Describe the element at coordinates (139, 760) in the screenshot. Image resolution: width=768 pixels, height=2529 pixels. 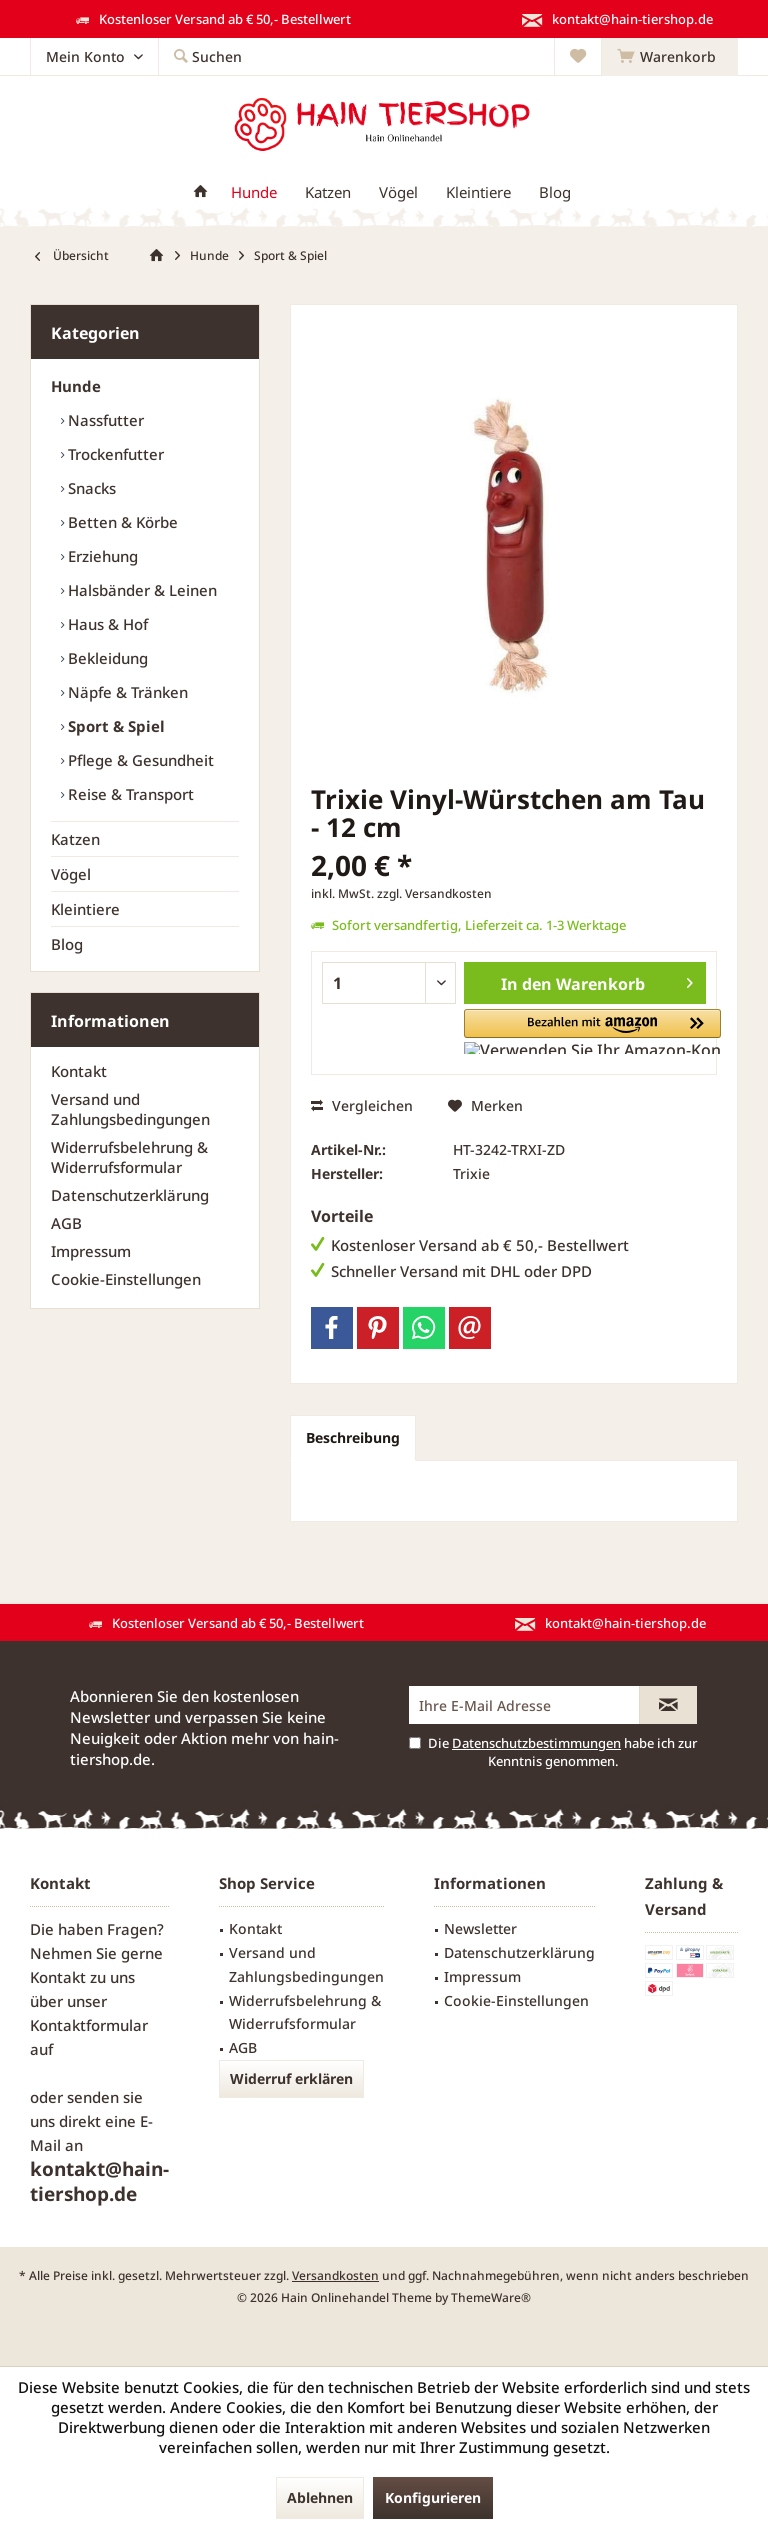
I see `Pflege & Gesundheit` at that location.